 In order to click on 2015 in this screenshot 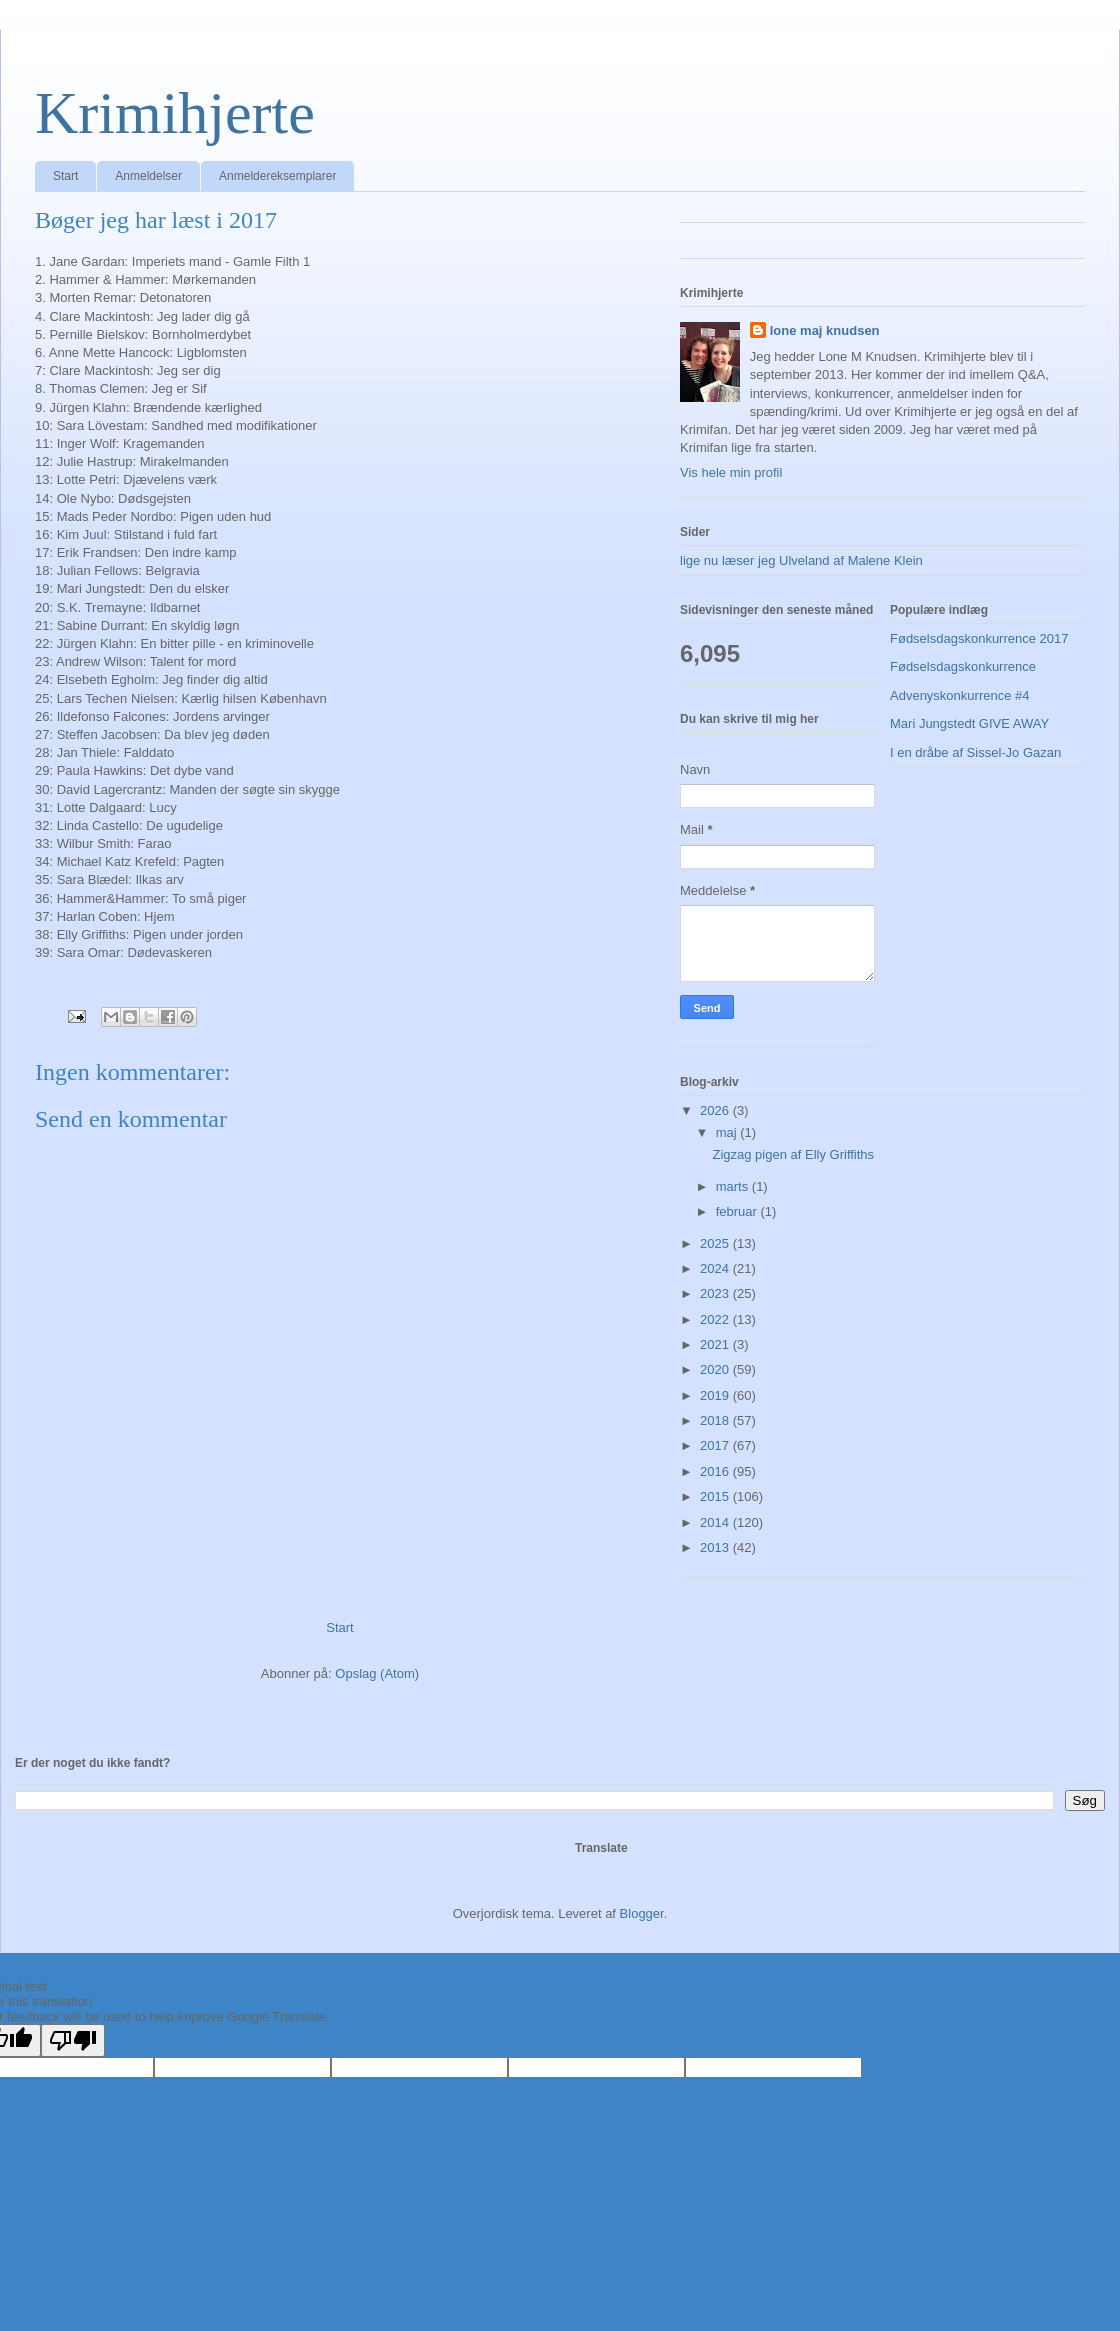, I will do `click(716, 1496)`.